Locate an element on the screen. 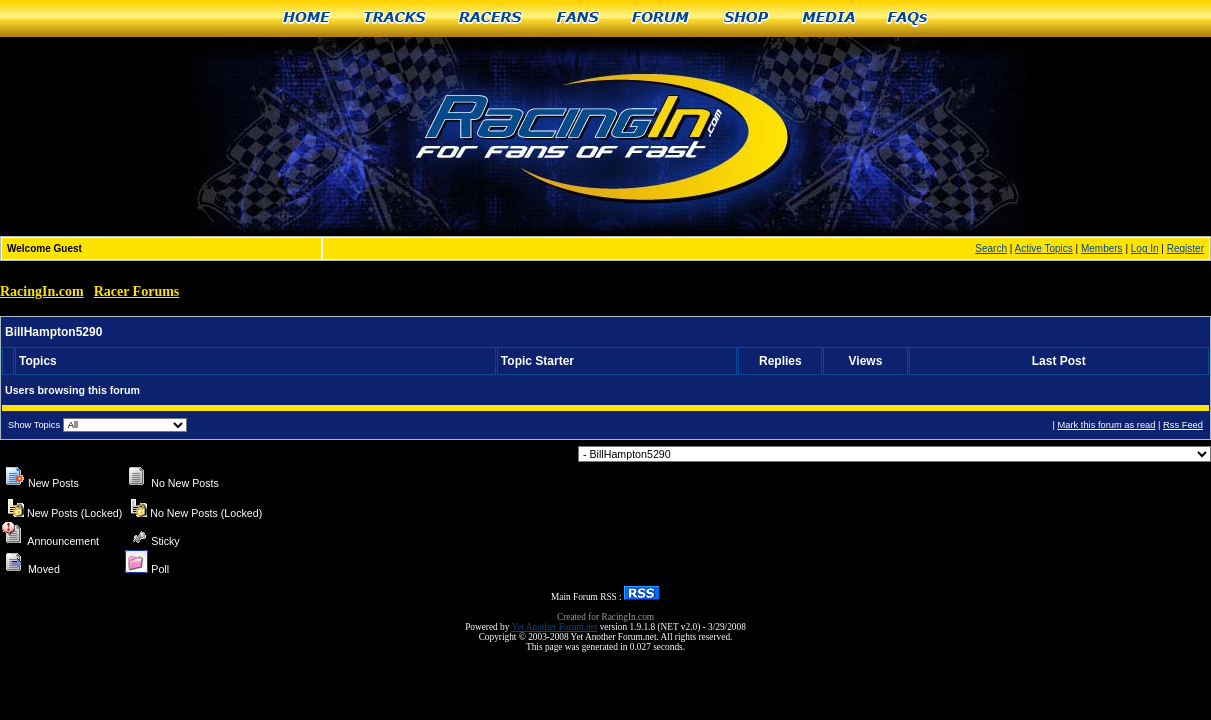  Yet Another Forum.net is located at coordinates (554, 627).